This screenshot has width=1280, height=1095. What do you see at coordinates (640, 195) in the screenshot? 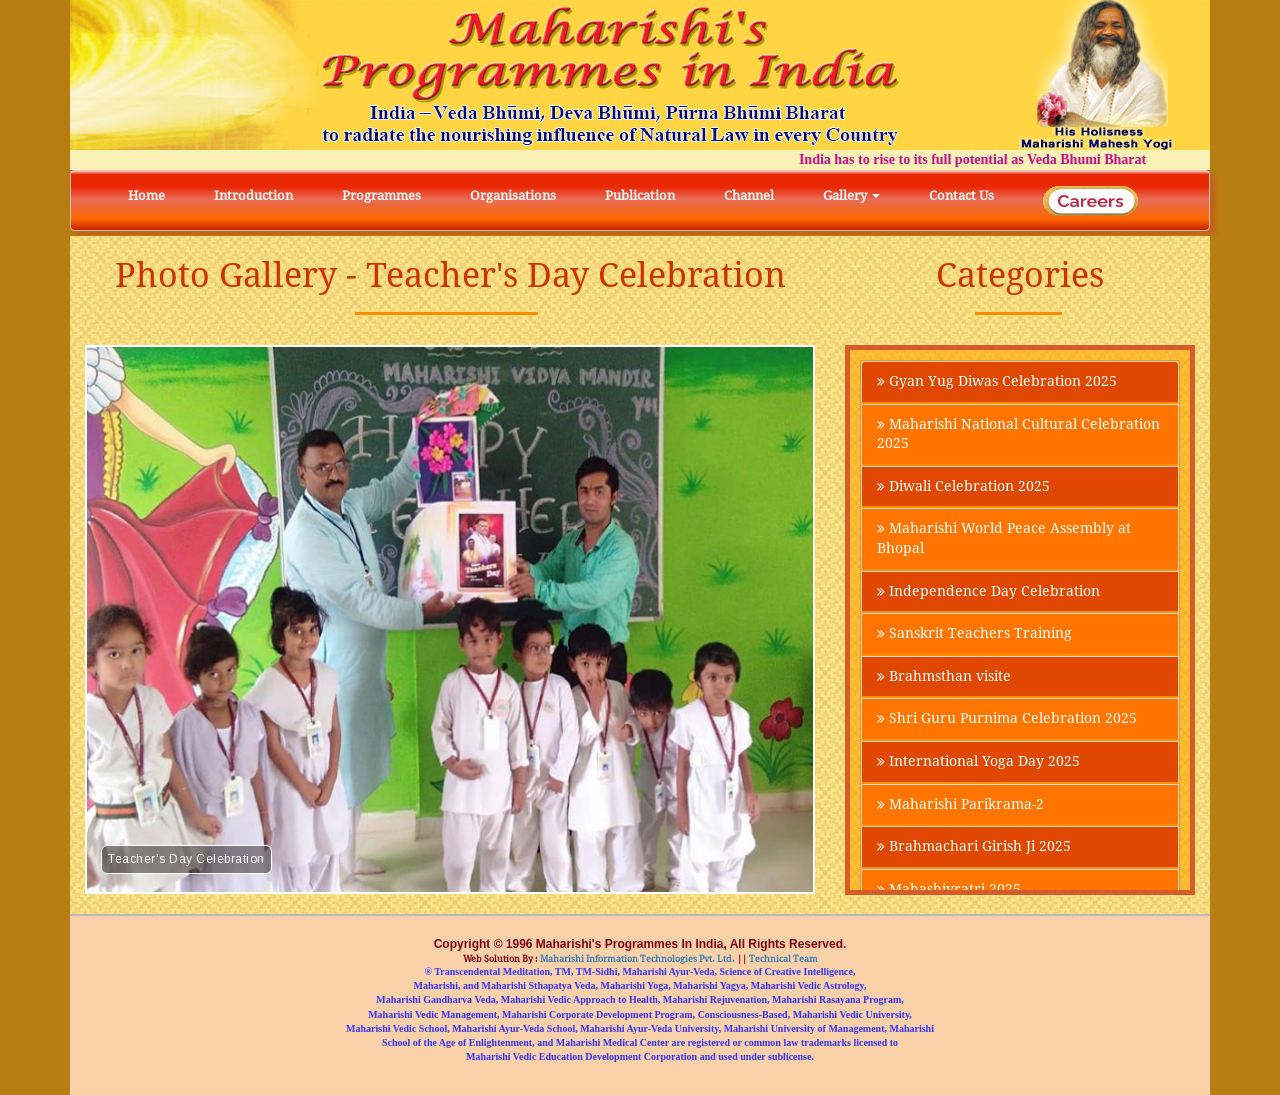
I see `Publication` at bounding box center [640, 195].